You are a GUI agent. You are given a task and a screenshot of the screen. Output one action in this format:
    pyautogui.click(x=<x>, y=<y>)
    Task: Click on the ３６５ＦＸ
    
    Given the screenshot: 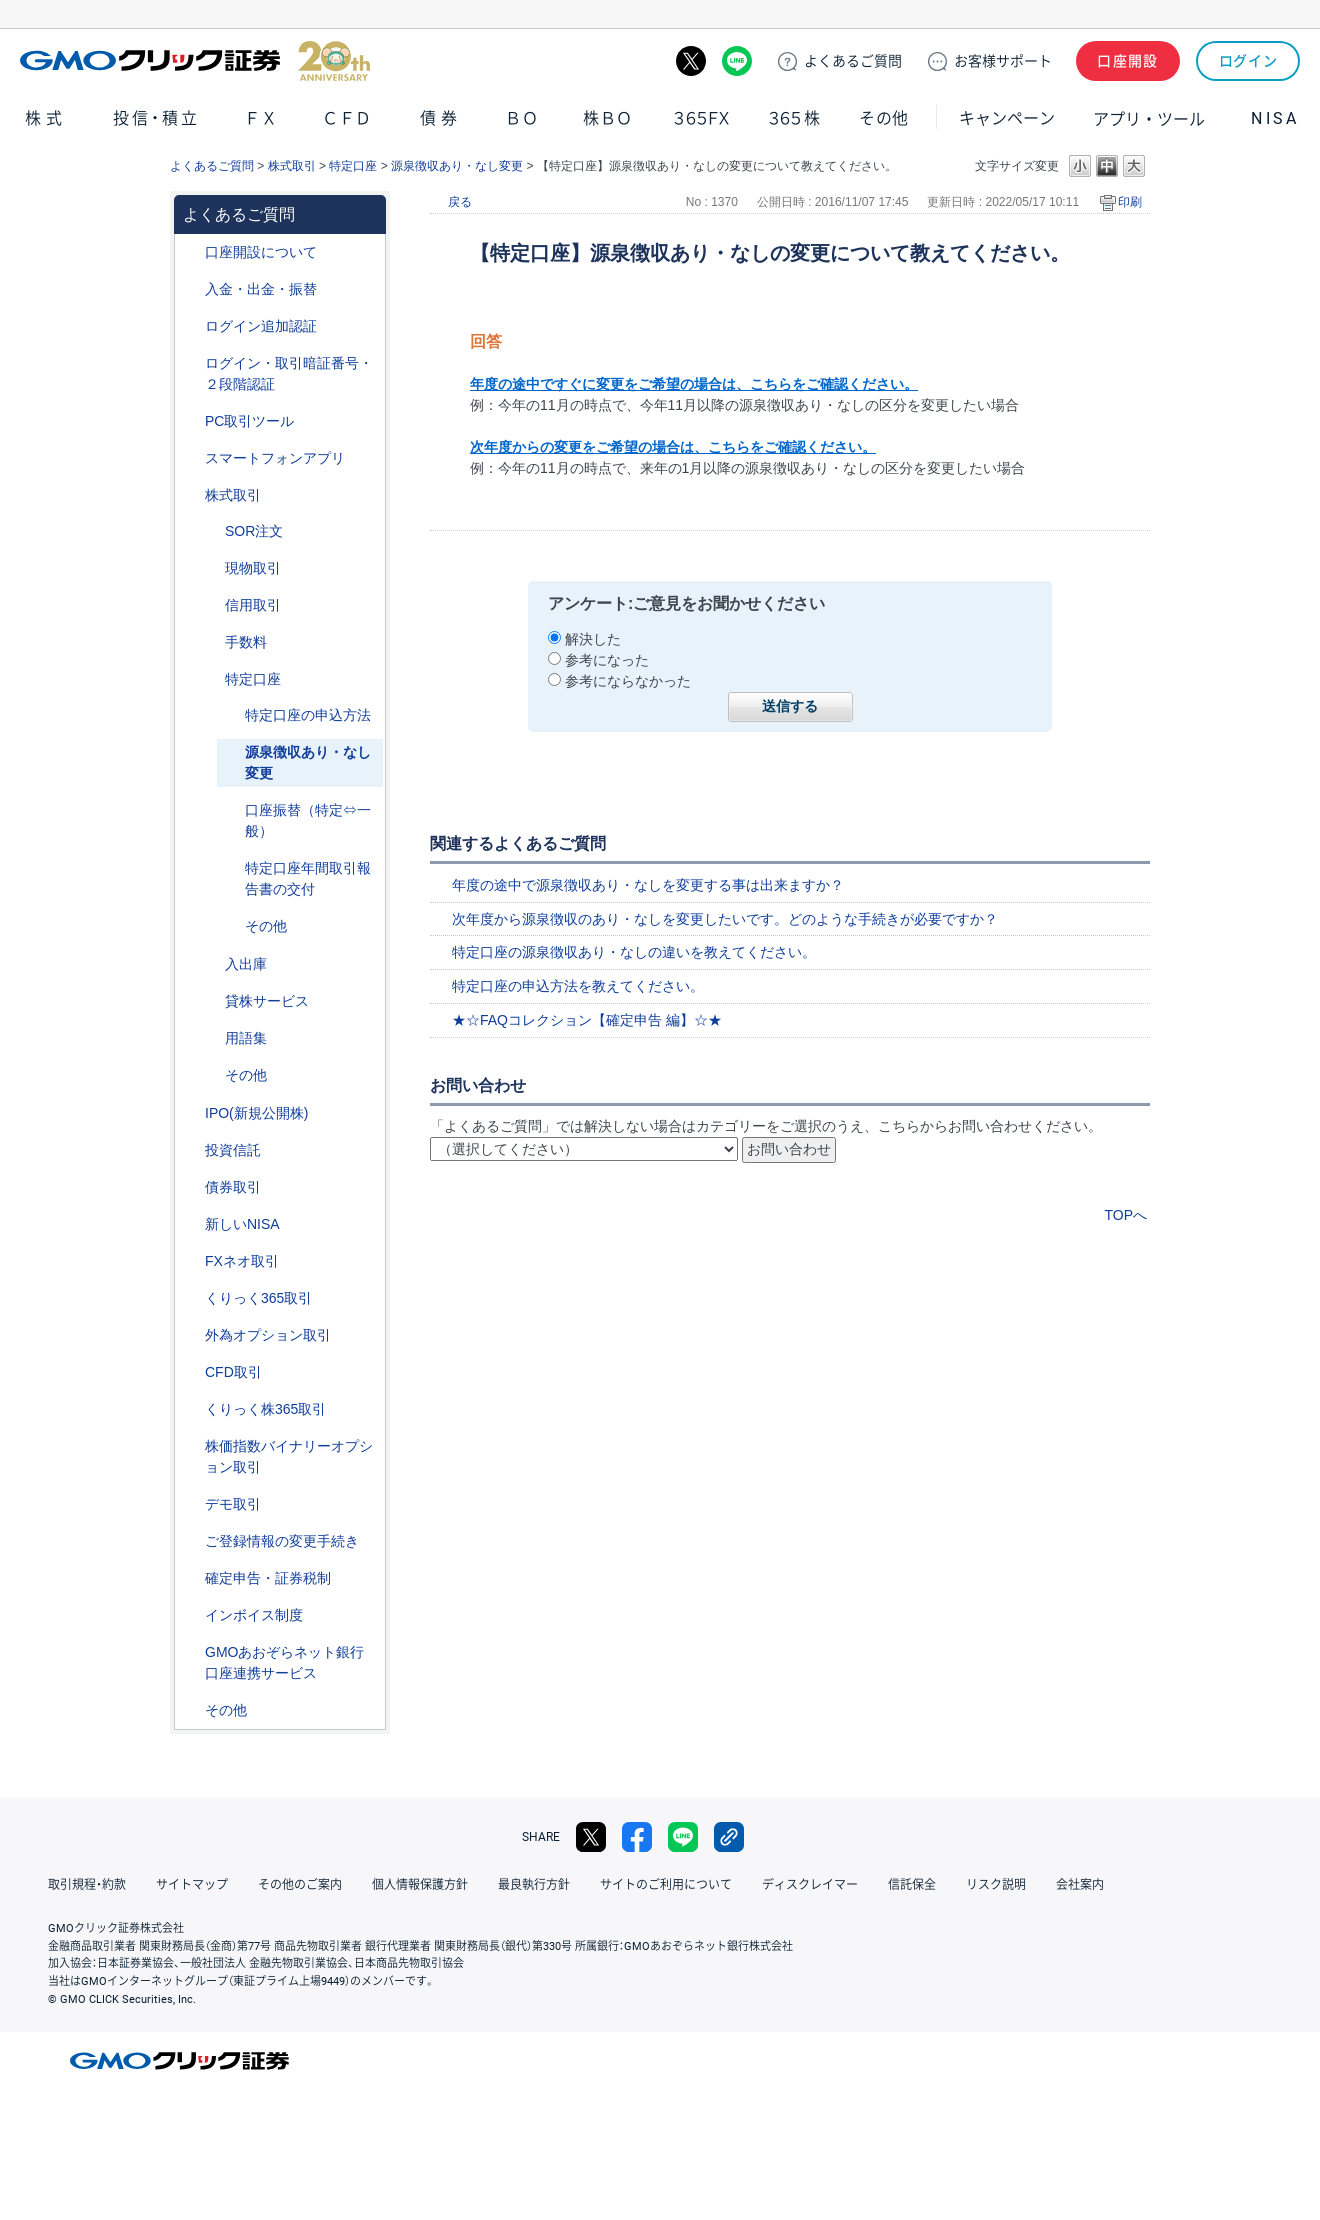 What is the action you would take?
    pyautogui.click(x=701, y=118)
    